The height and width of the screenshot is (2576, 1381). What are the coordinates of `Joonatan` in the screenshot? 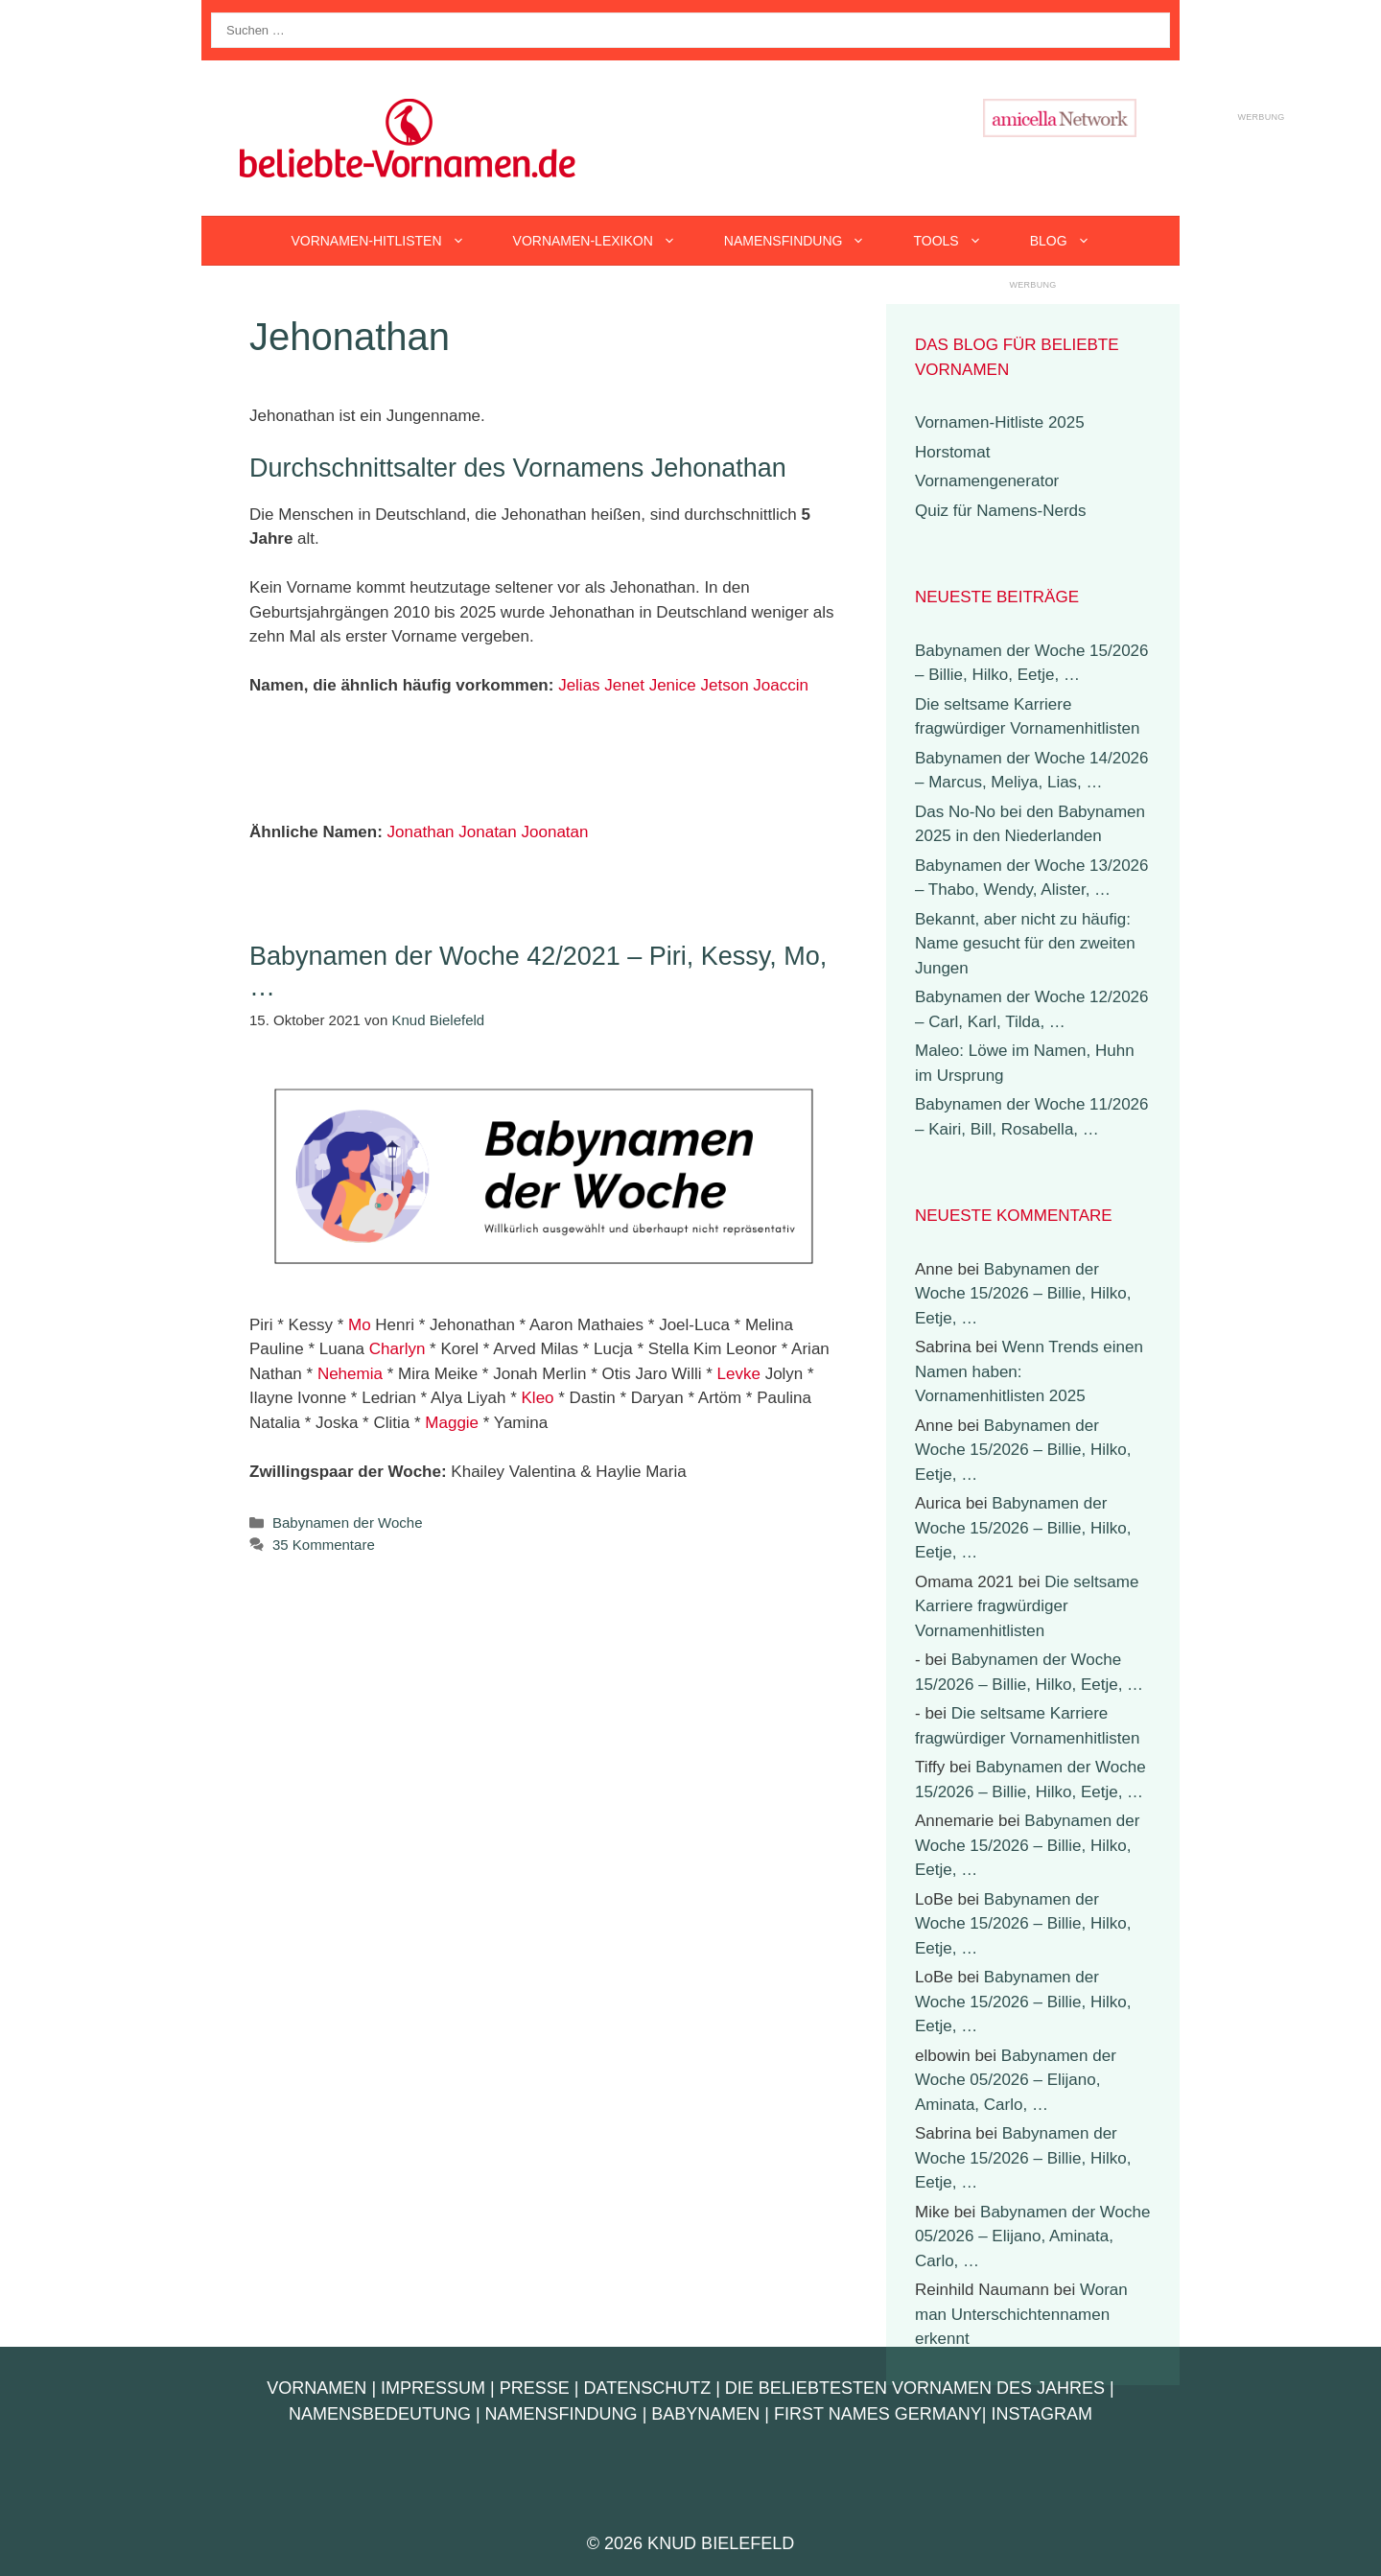 It's located at (555, 832).